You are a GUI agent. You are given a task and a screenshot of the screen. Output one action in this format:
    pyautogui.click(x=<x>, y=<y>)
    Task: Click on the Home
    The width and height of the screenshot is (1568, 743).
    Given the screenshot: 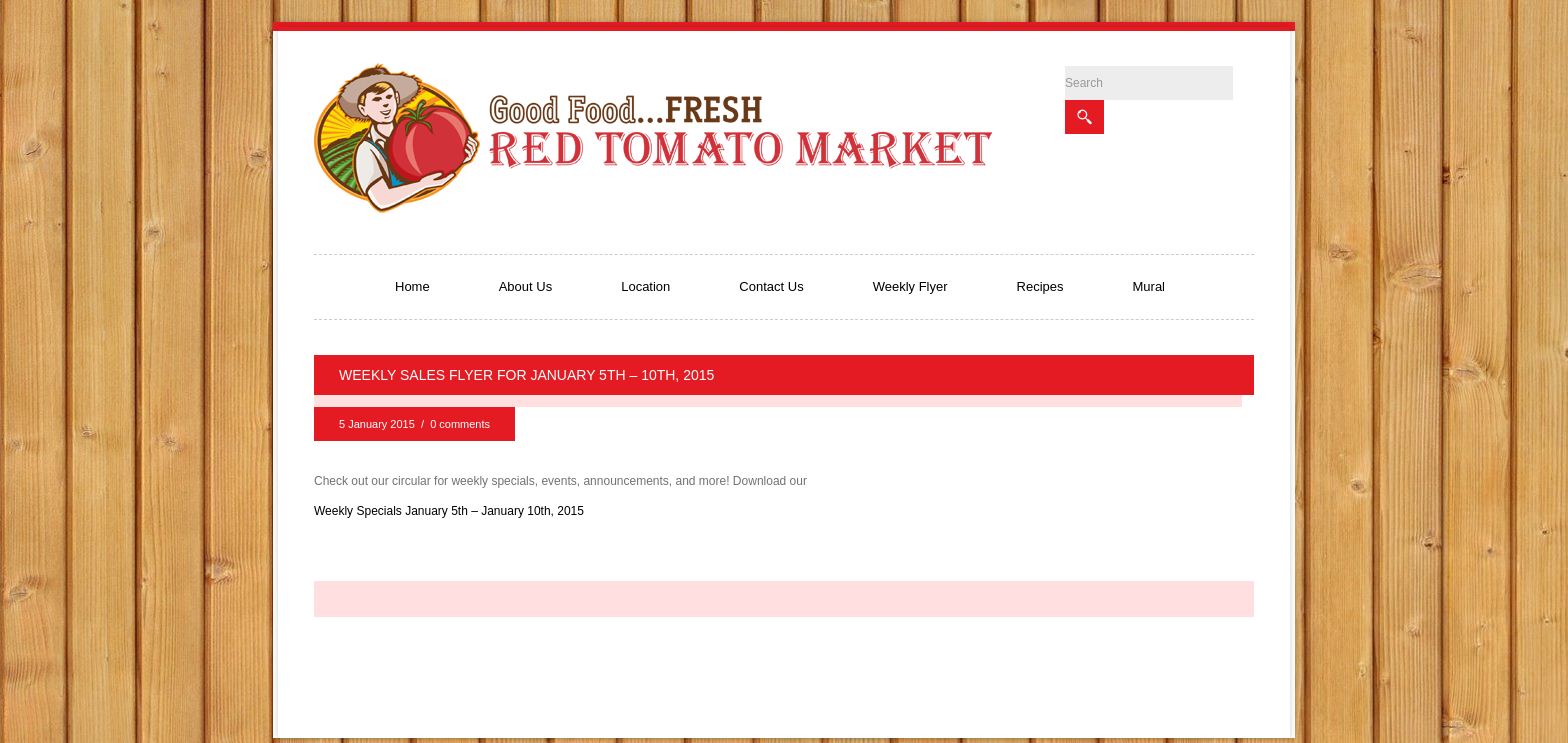 What is the action you would take?
    pyautogui.click(x=412, y=286)
    